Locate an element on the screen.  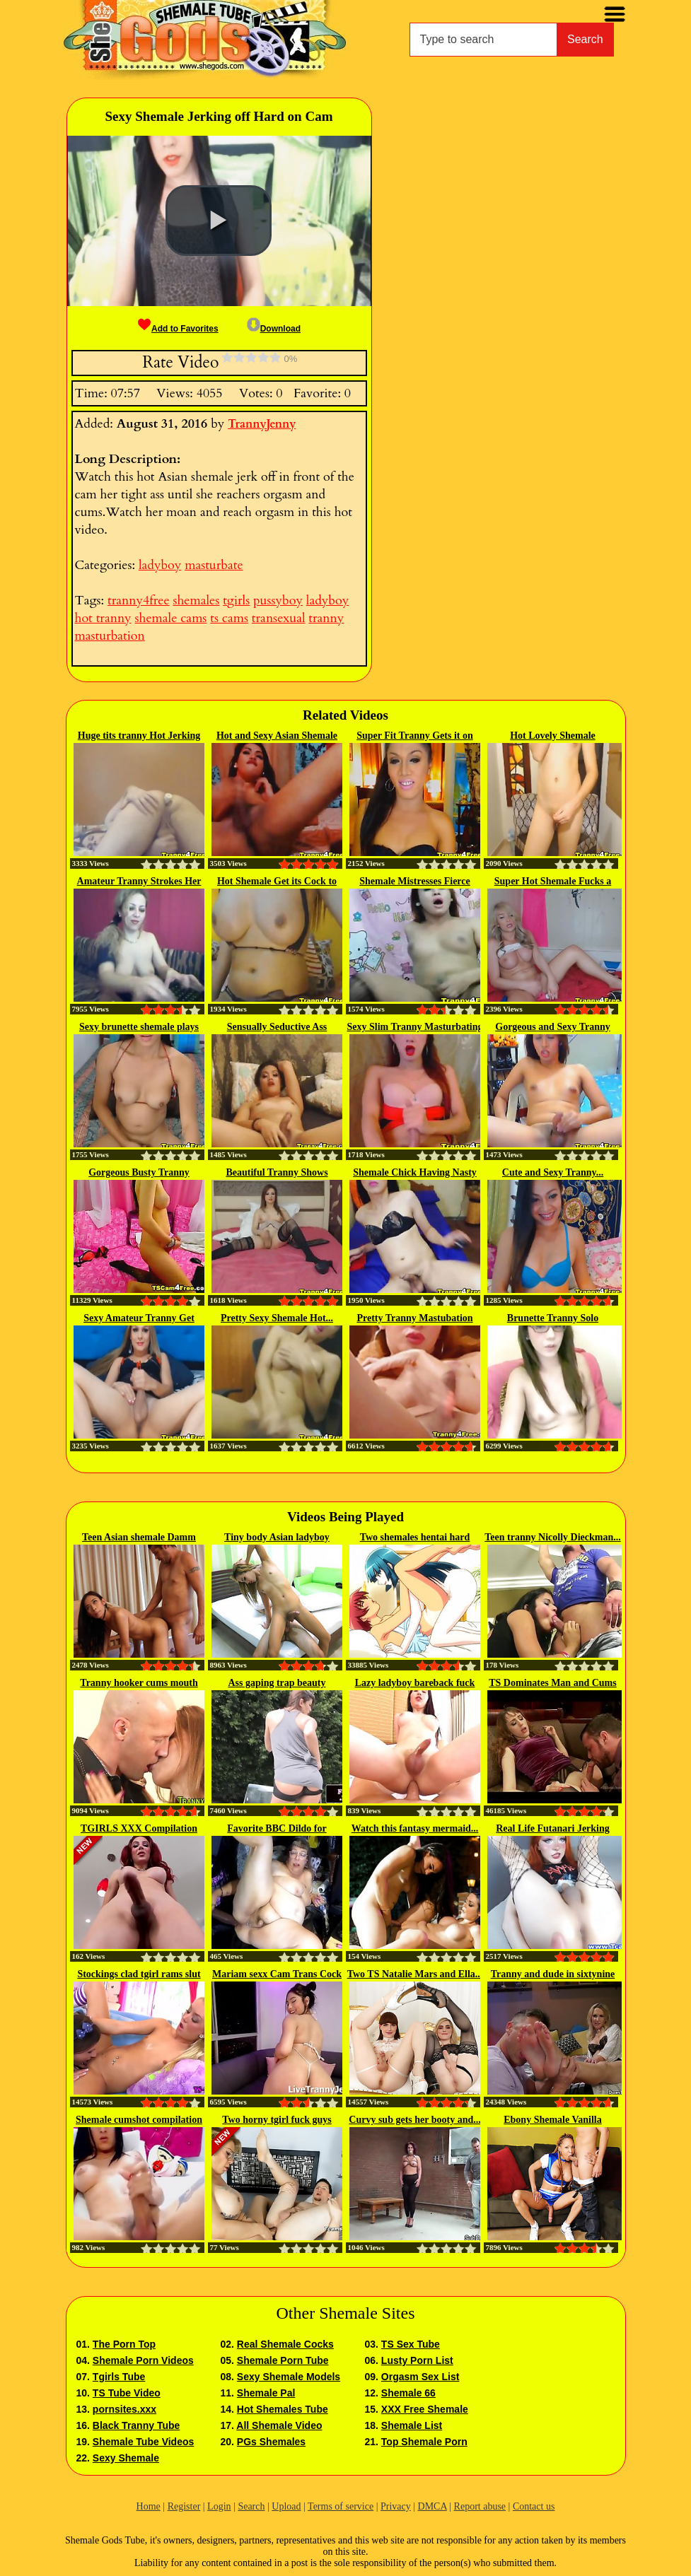
Shemale cumshot compilation 13 is located at coordinates (139, 2120).